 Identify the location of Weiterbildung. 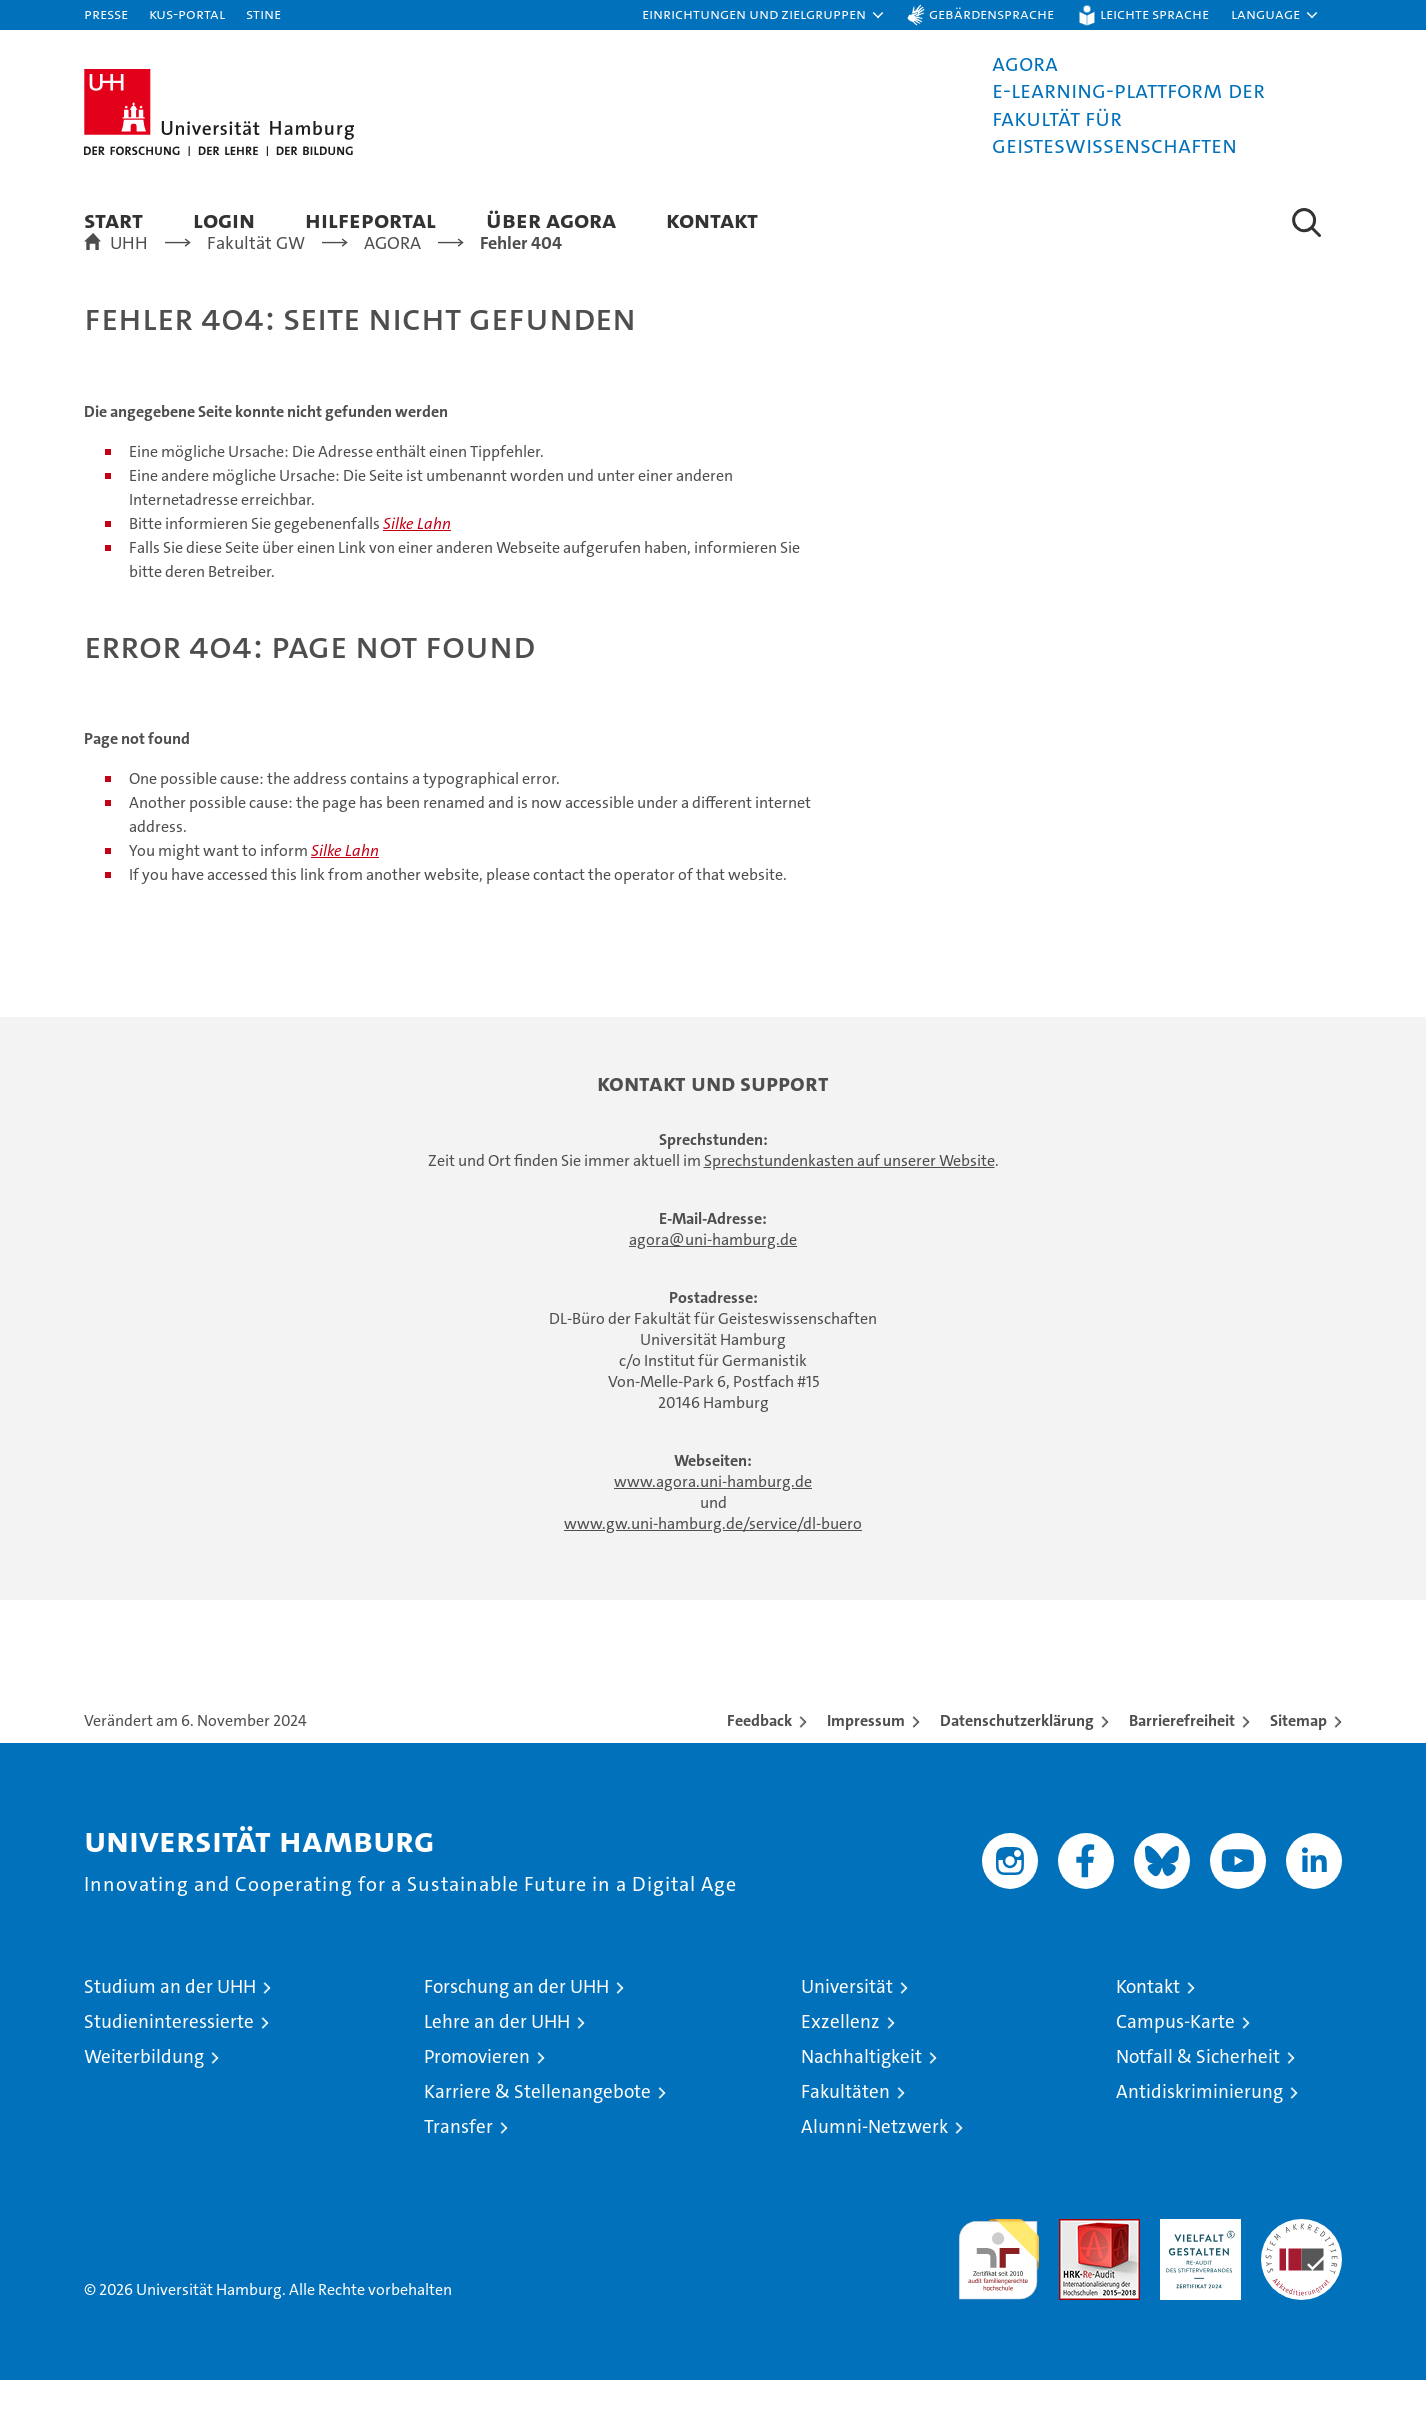
(144, 2107).